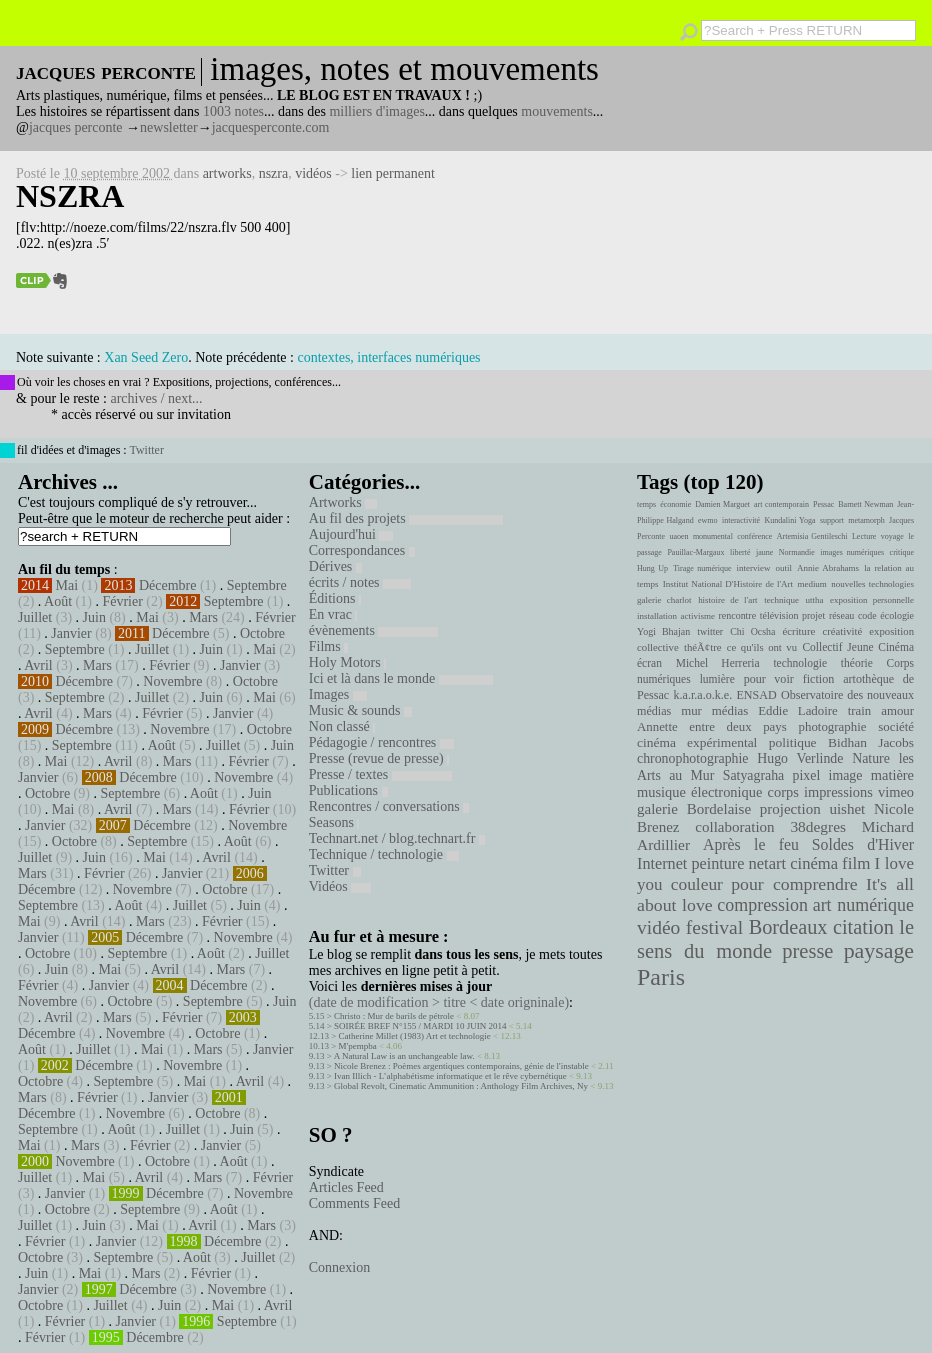 The height and width of the screenshot is (1353, 932). What do you see at coordinates (94, 617) in the screenshot?
I see `Juin` at bounding box center [94, 617].